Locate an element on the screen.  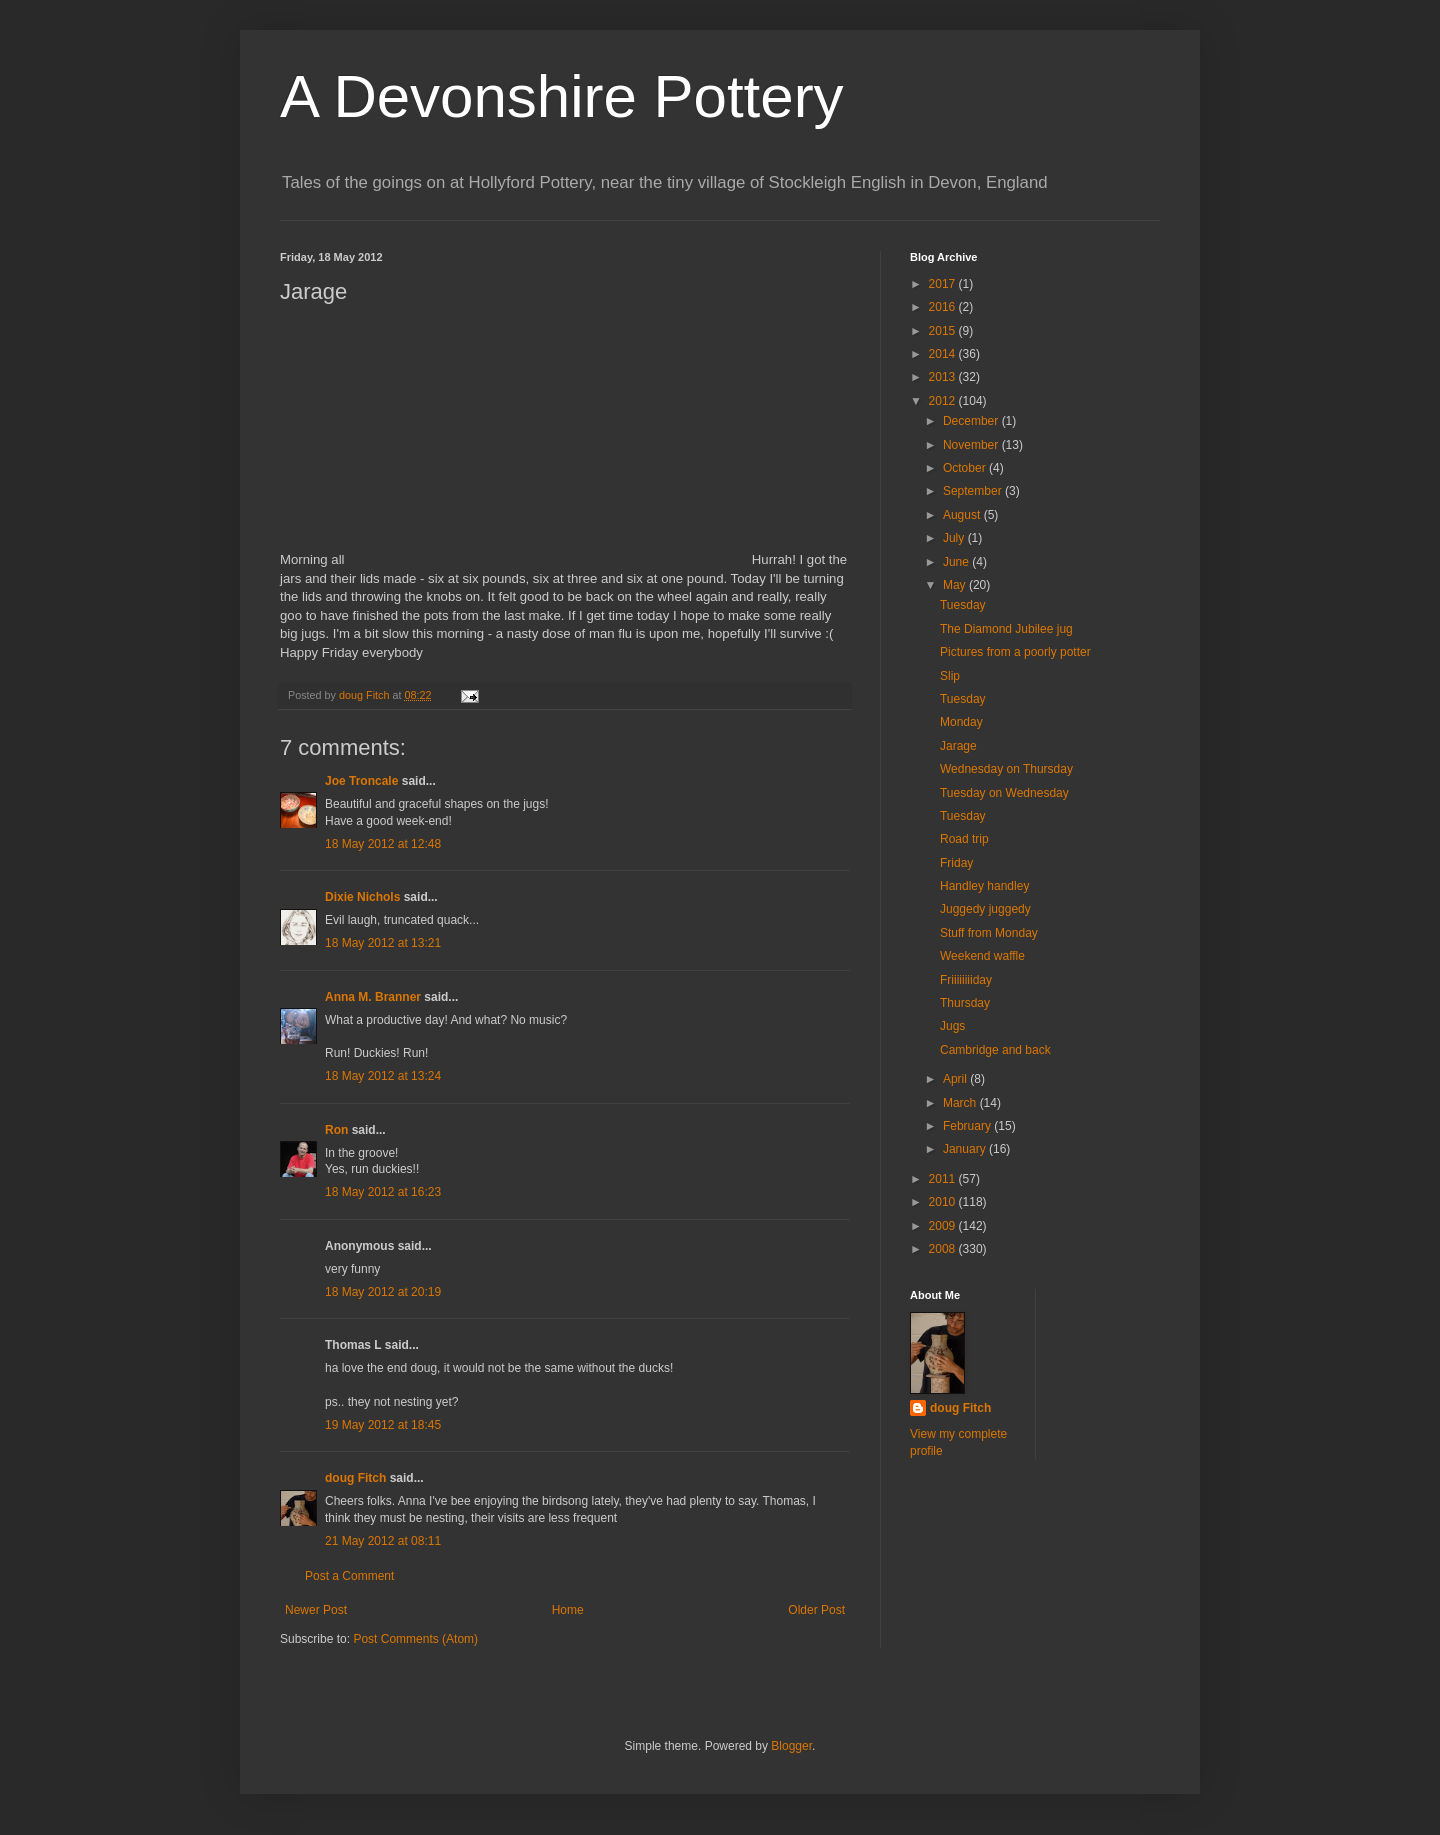
September is located at coordinates (974, 491).